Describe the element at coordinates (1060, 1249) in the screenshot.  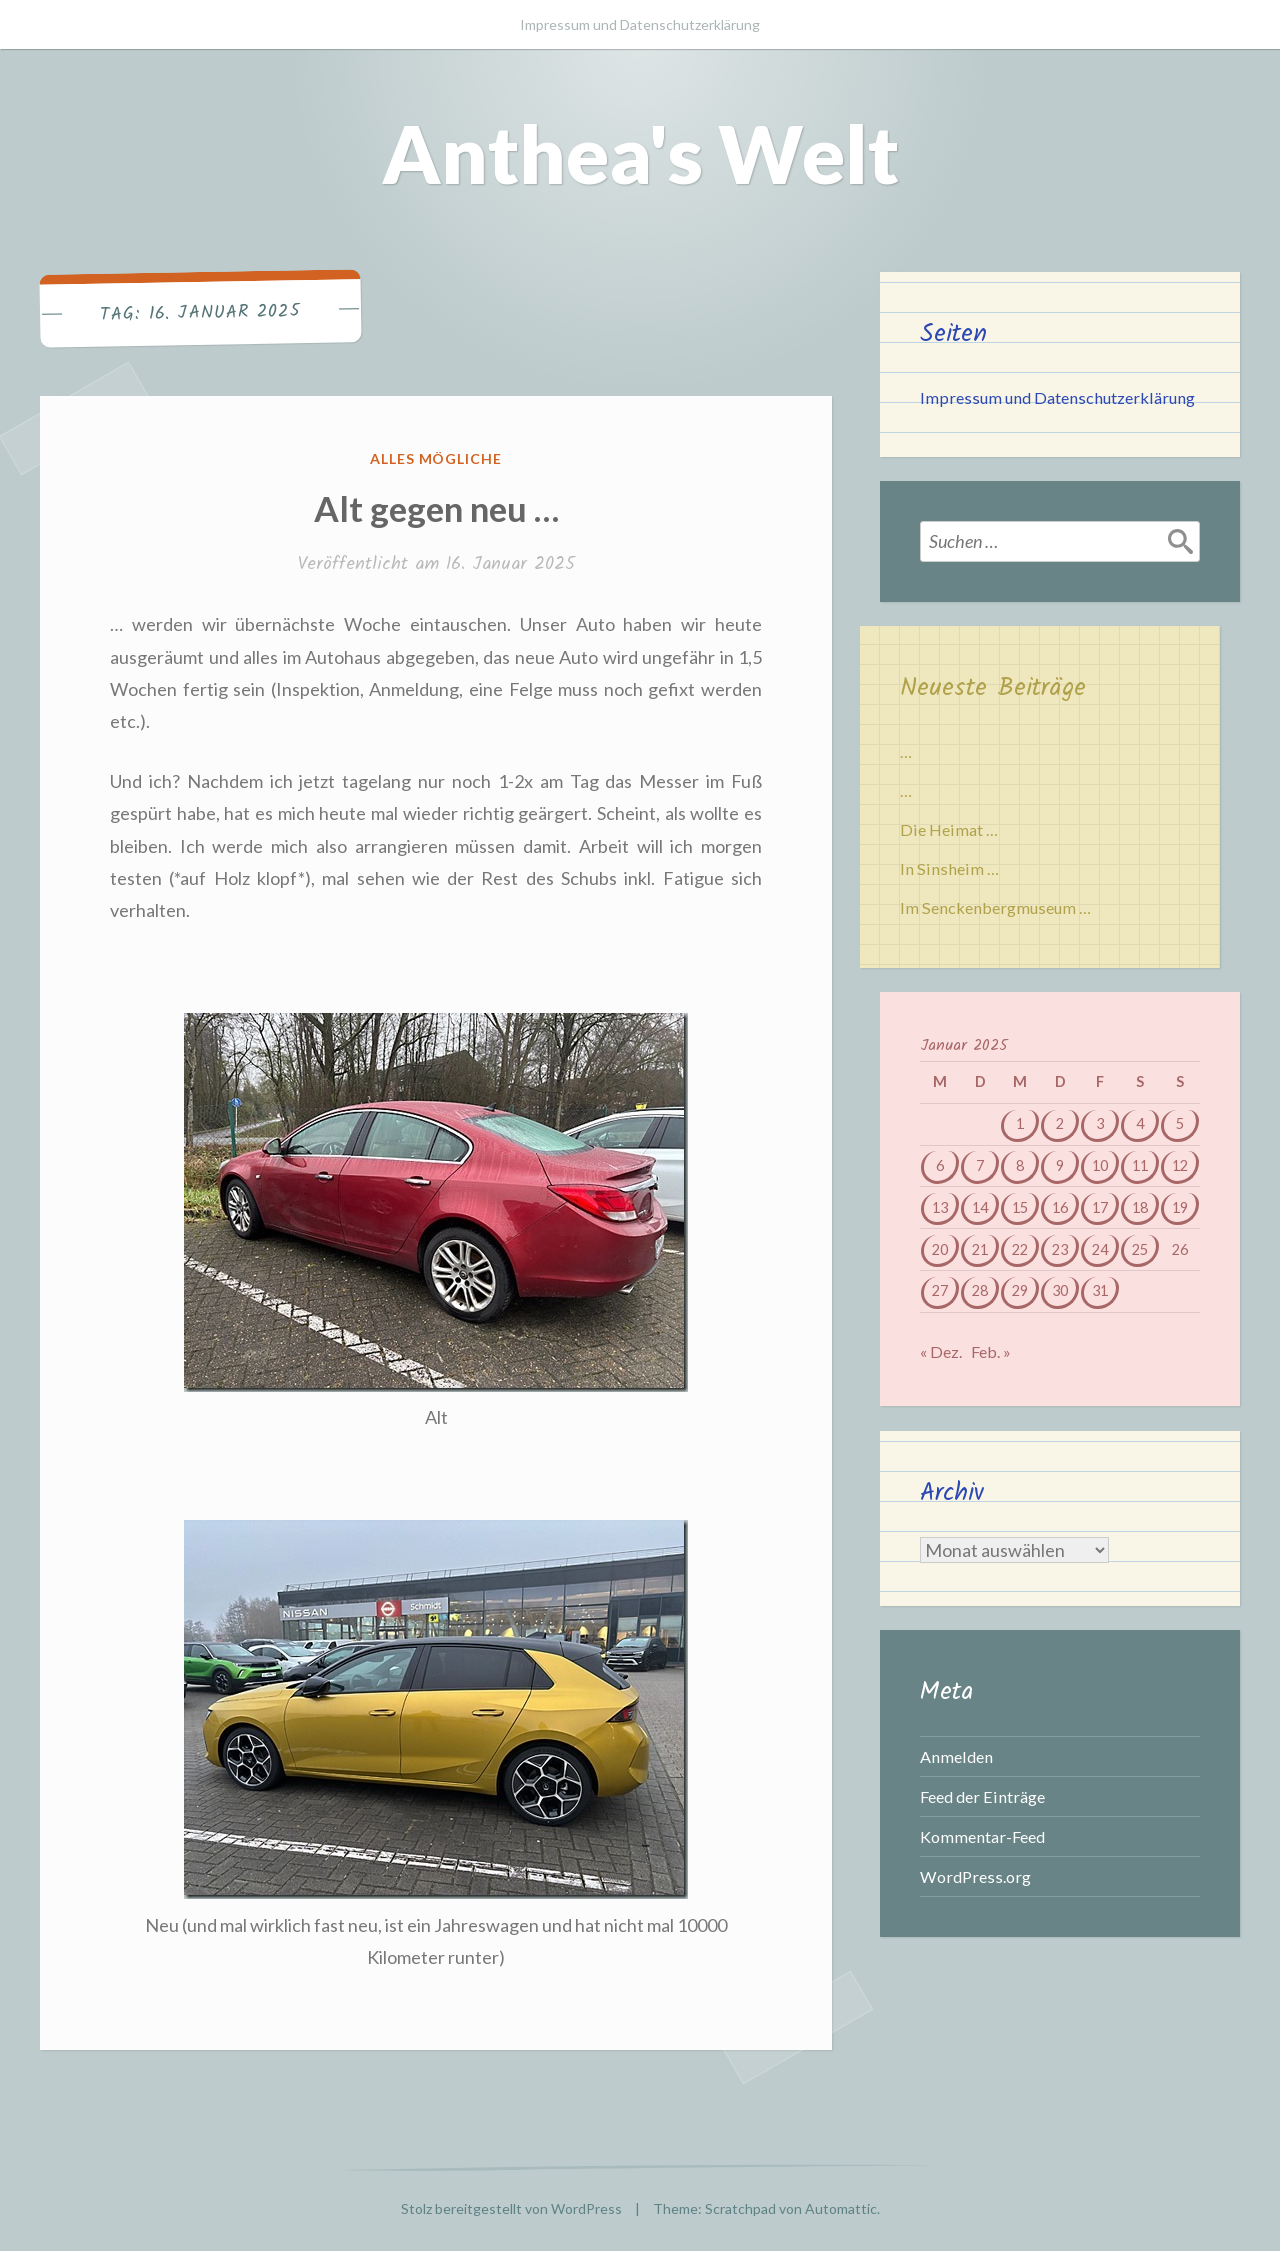
I see `23 [Beiträge veröffentlicht am 23. January 2025]` at that location.